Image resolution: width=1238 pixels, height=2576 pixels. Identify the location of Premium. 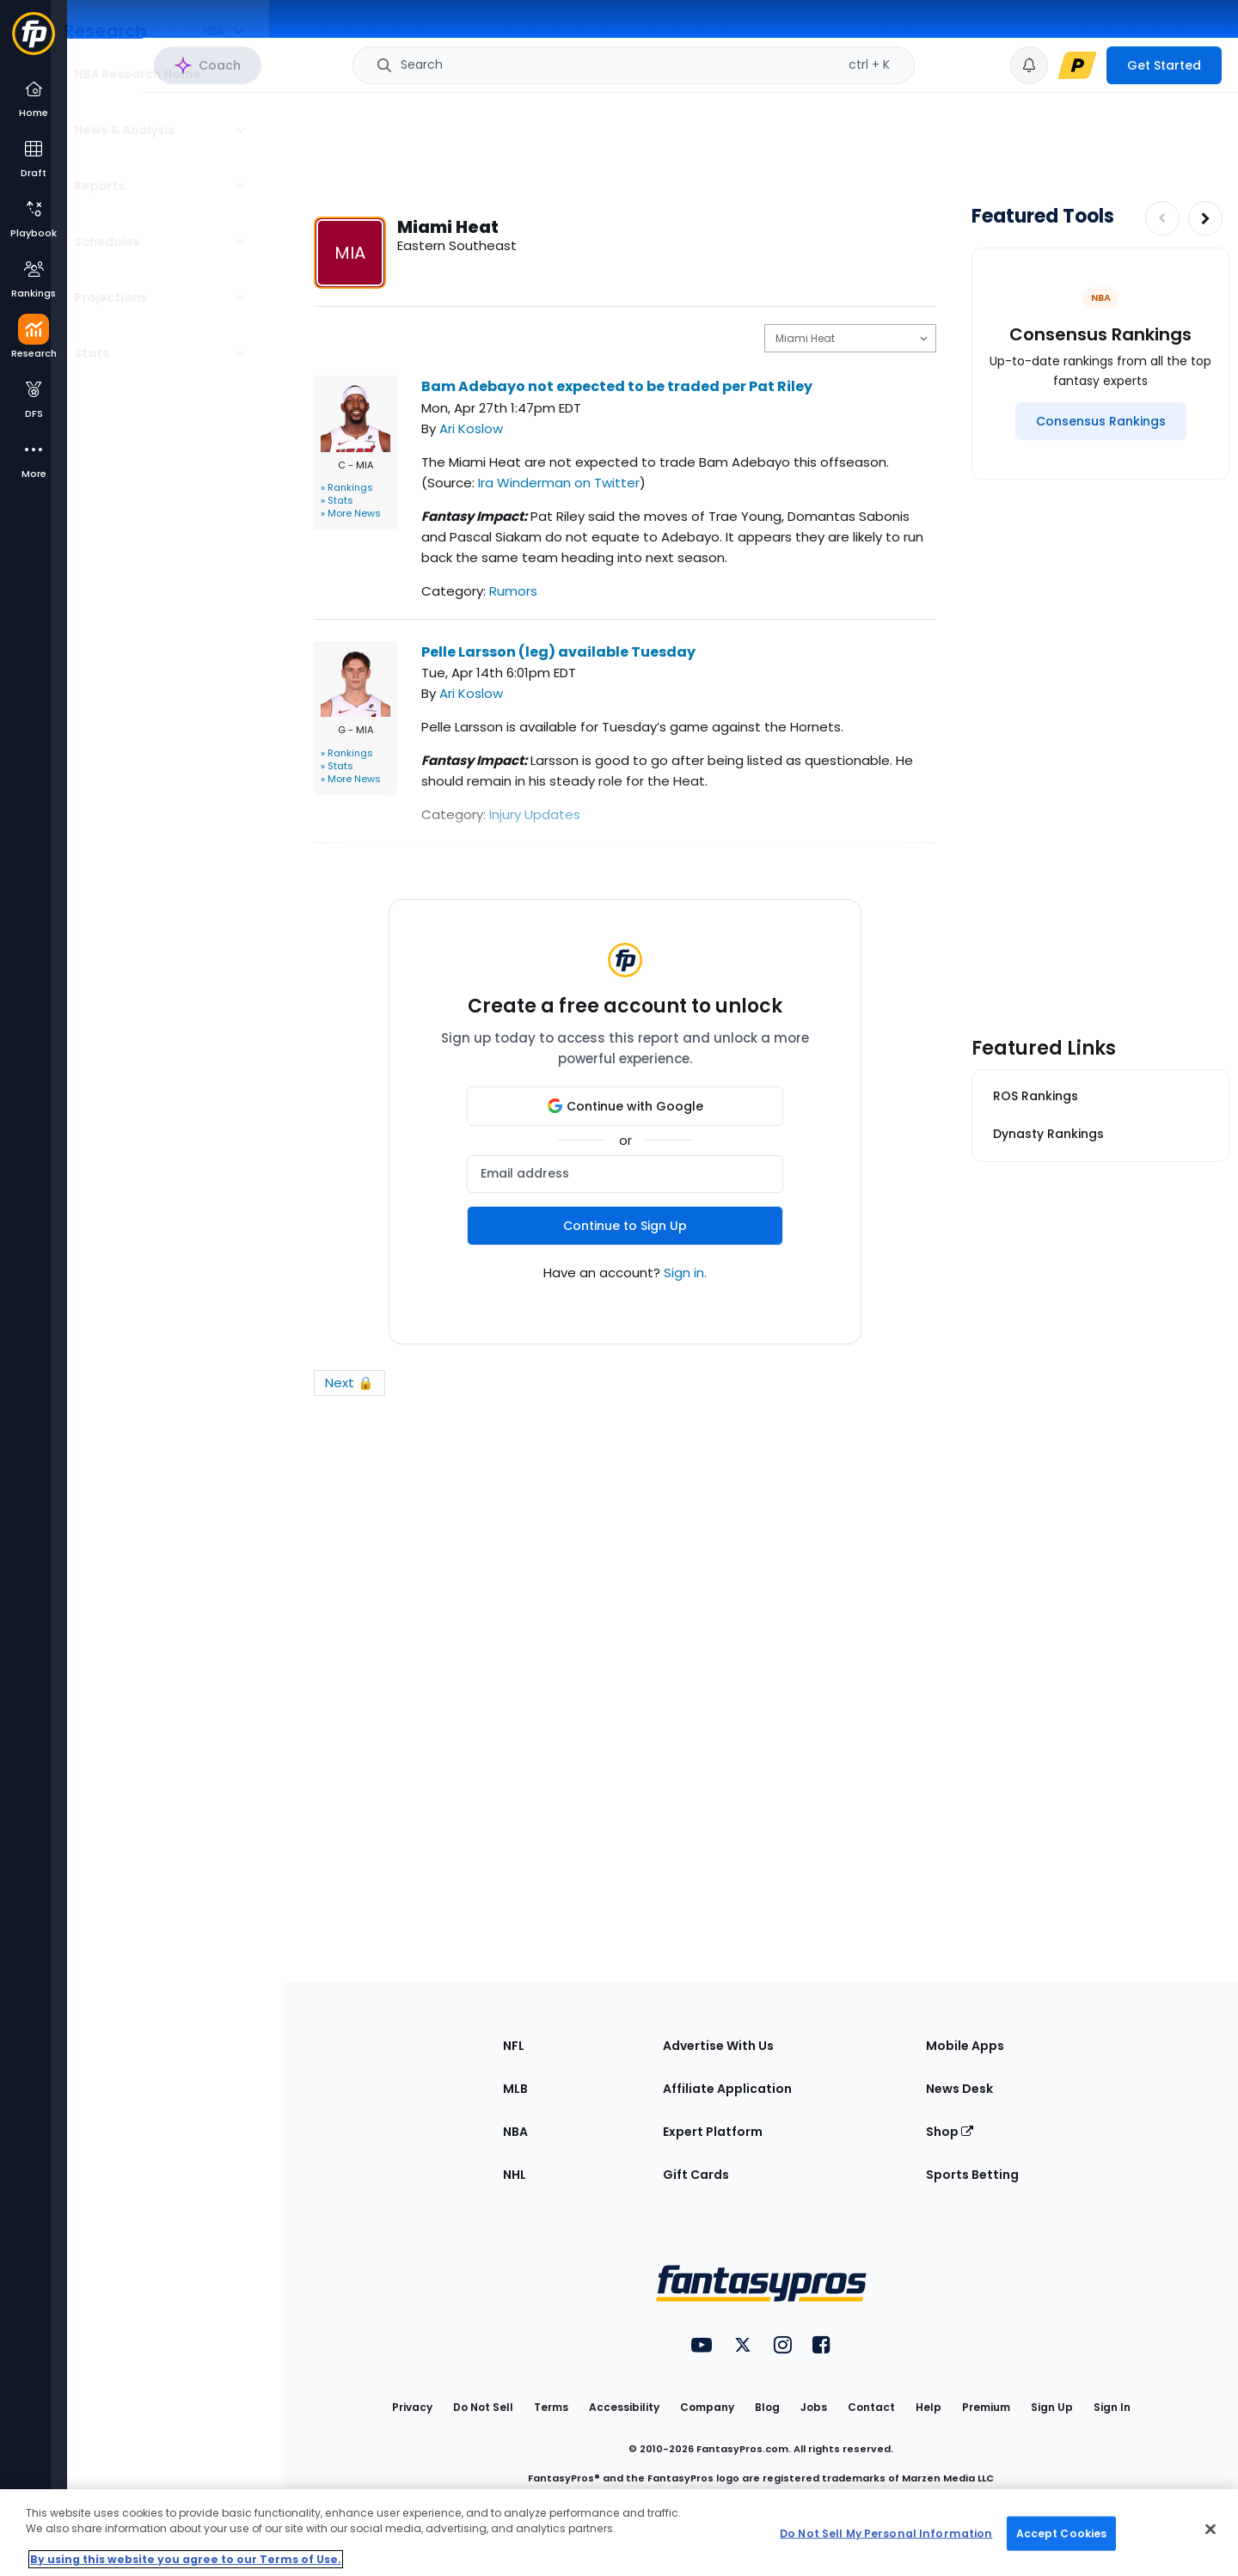
(986, 2407).